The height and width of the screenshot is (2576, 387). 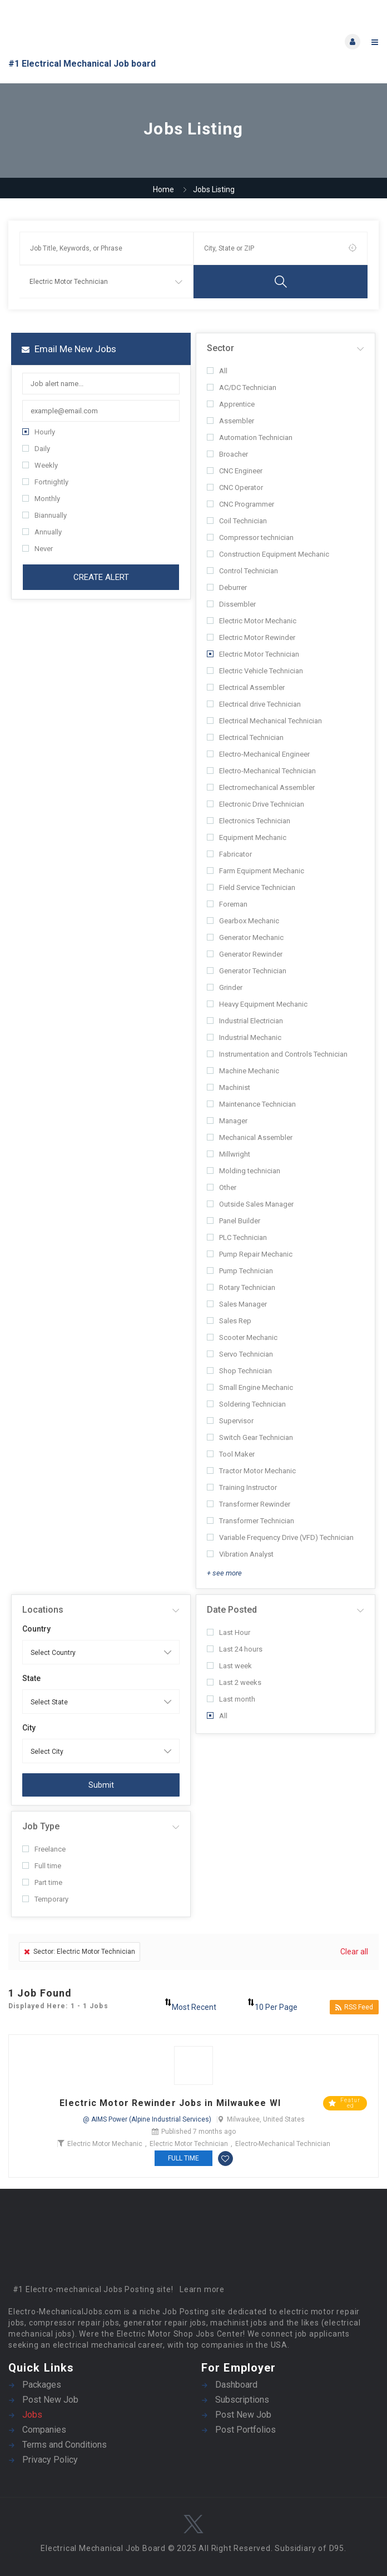 I want to click on Tool Maker, so click(x=231, y=1454).